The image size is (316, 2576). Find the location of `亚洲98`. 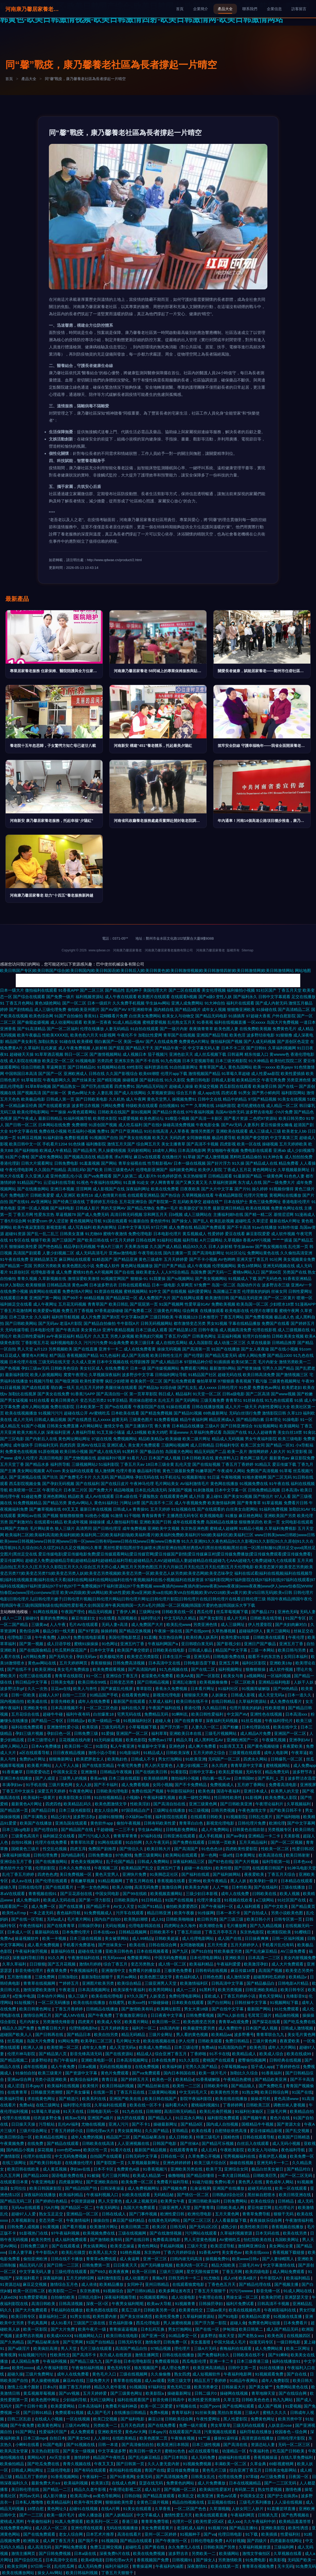

亚洲98 is located at coordinates (194, 1880).